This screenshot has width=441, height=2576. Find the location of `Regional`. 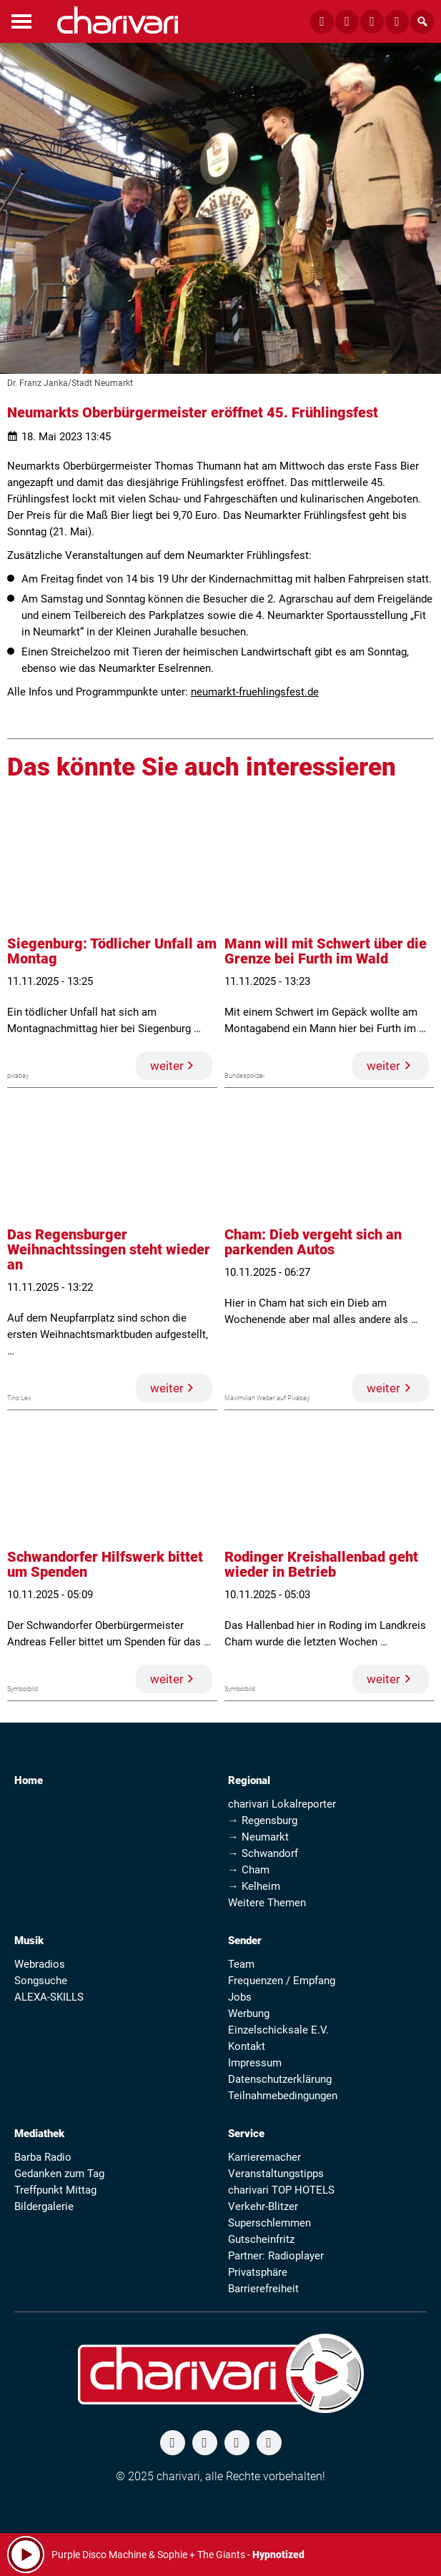

Regional is located at coordinates (249, 1780).